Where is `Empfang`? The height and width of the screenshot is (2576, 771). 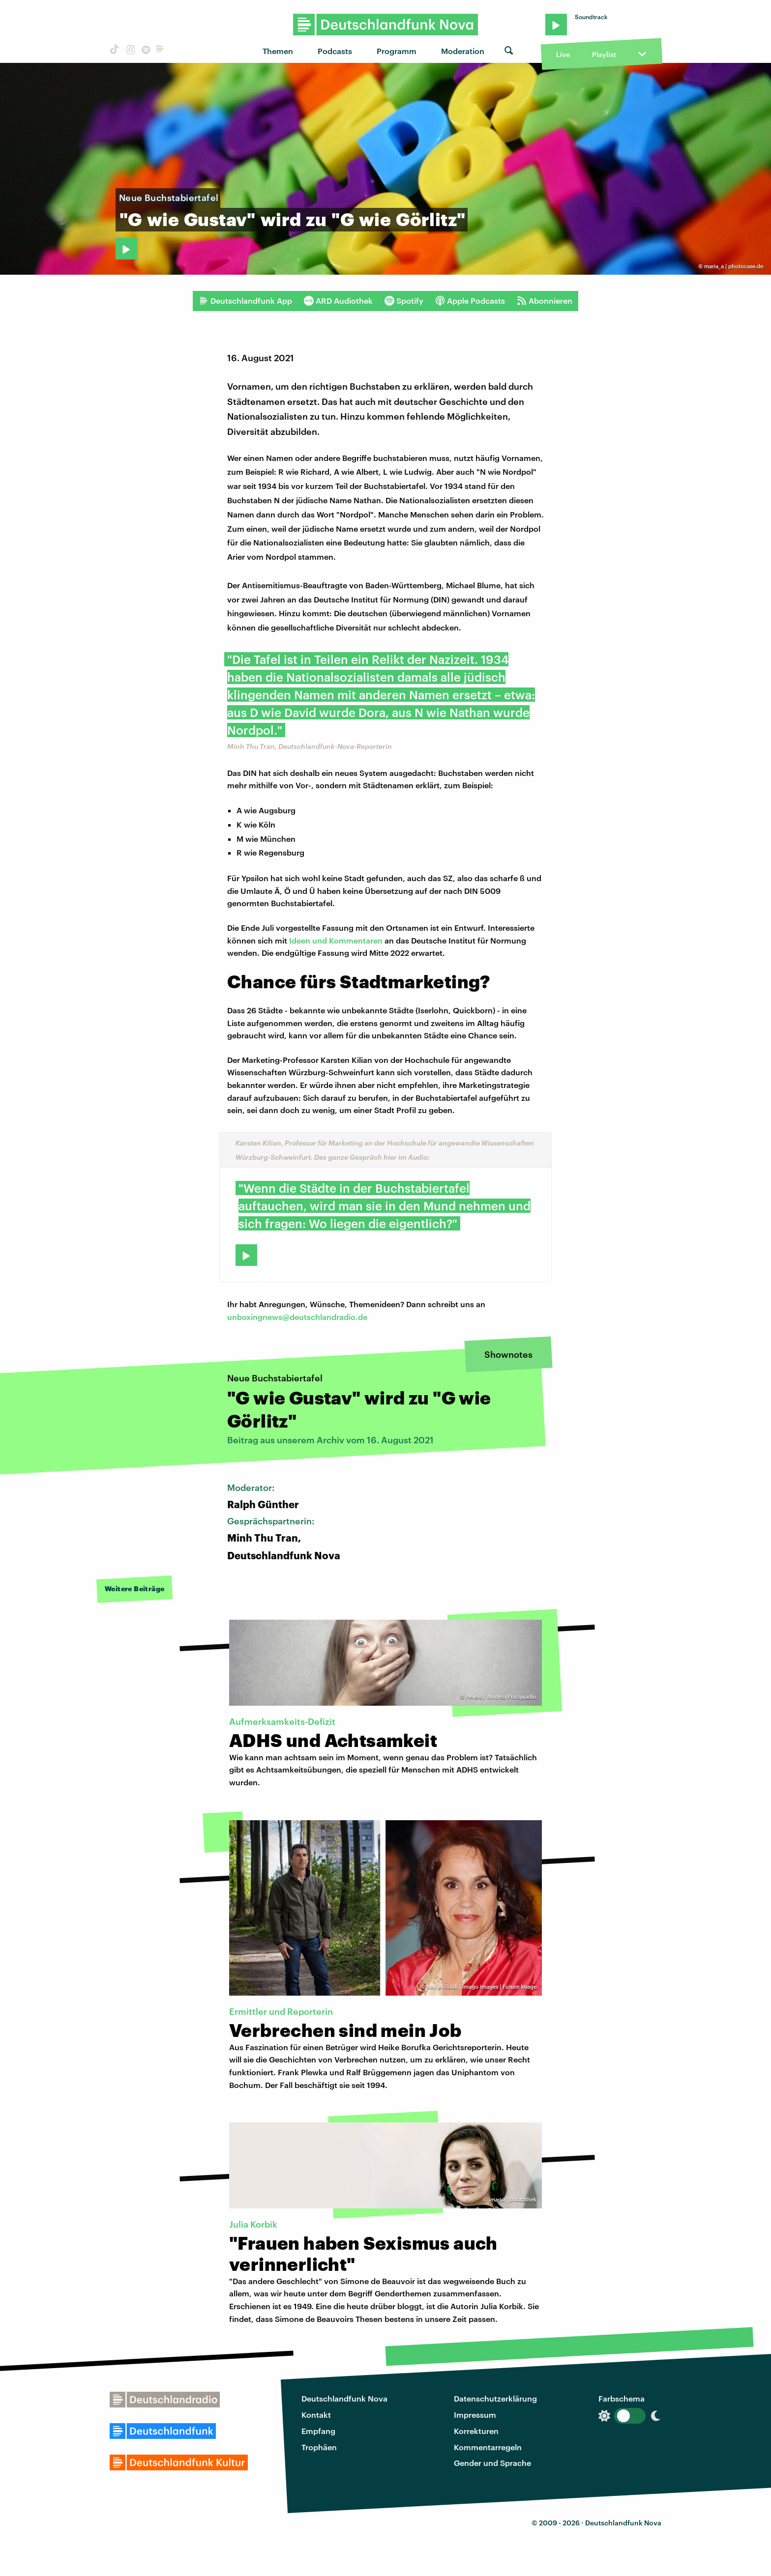 Empfang is located at coordinates (318, 2430).